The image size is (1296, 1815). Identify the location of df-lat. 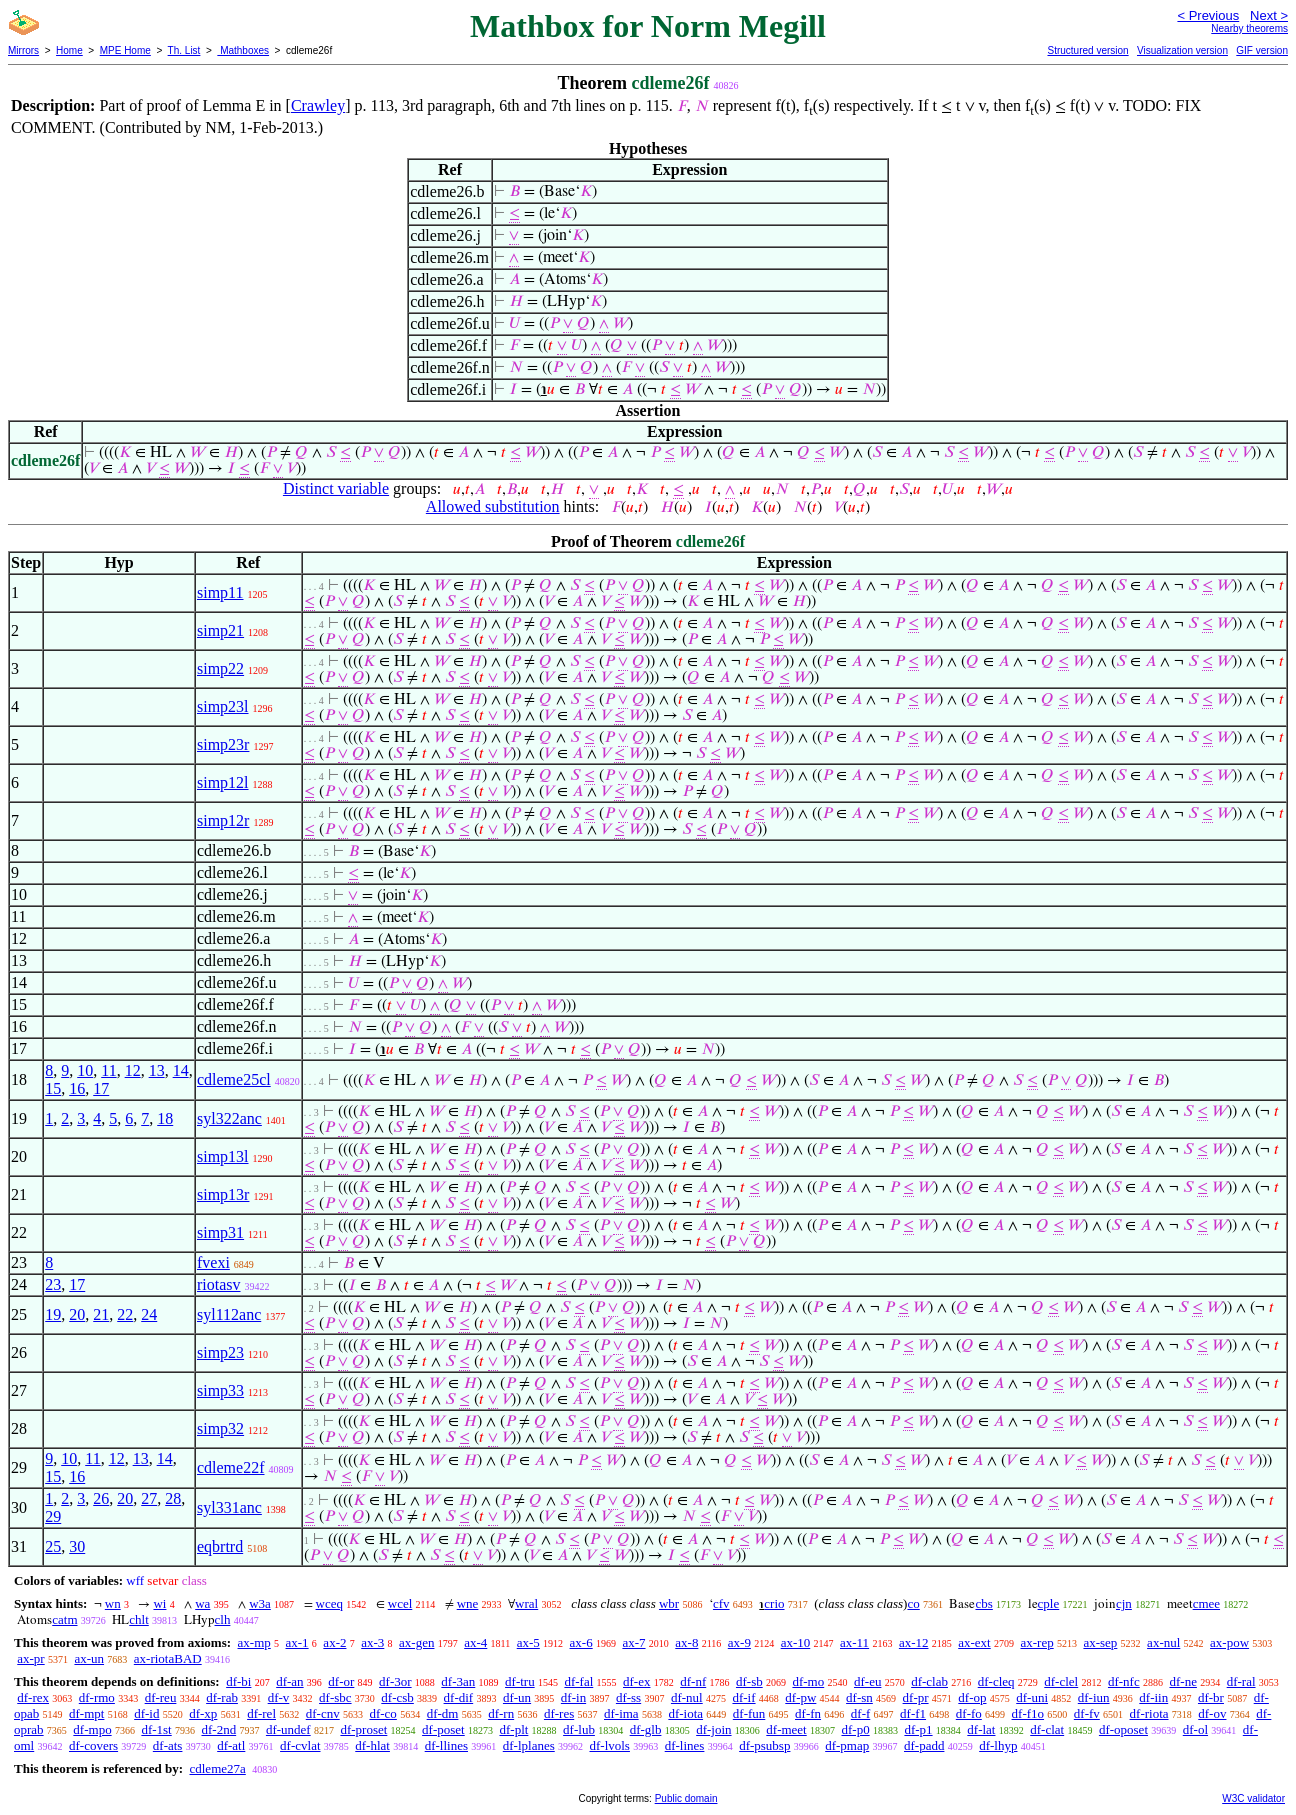
(981, 1729).